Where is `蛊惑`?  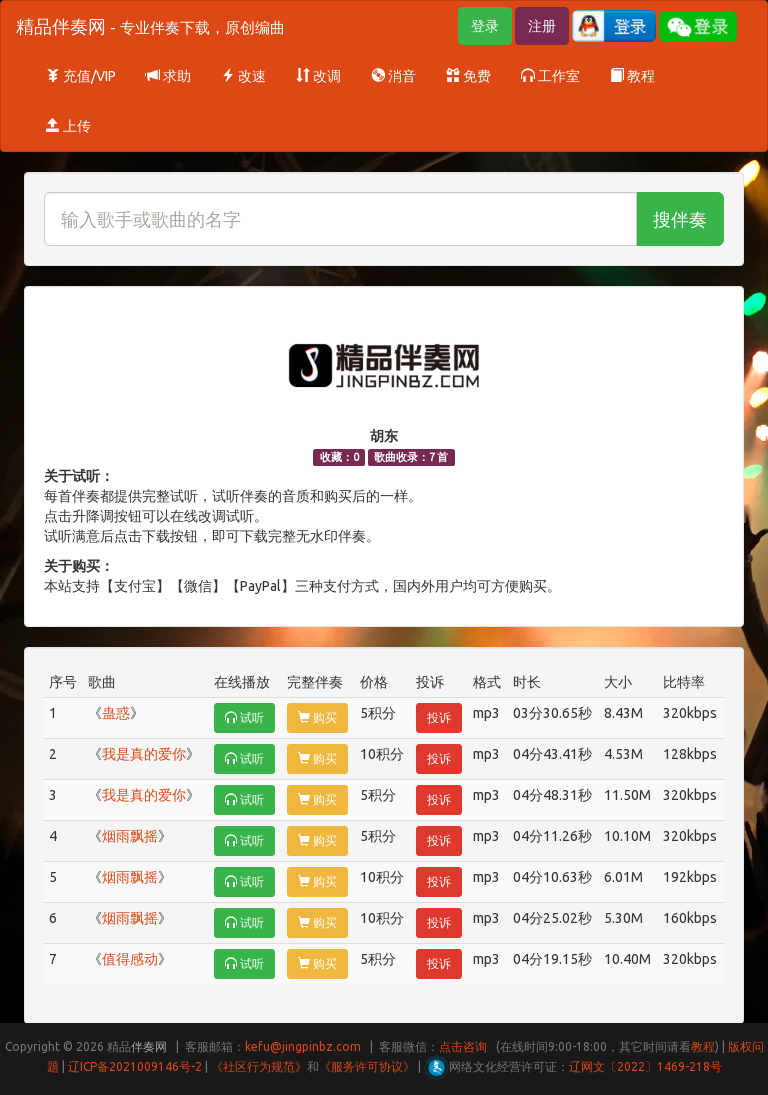 蛊惑 is located at coordinates (116, 713).